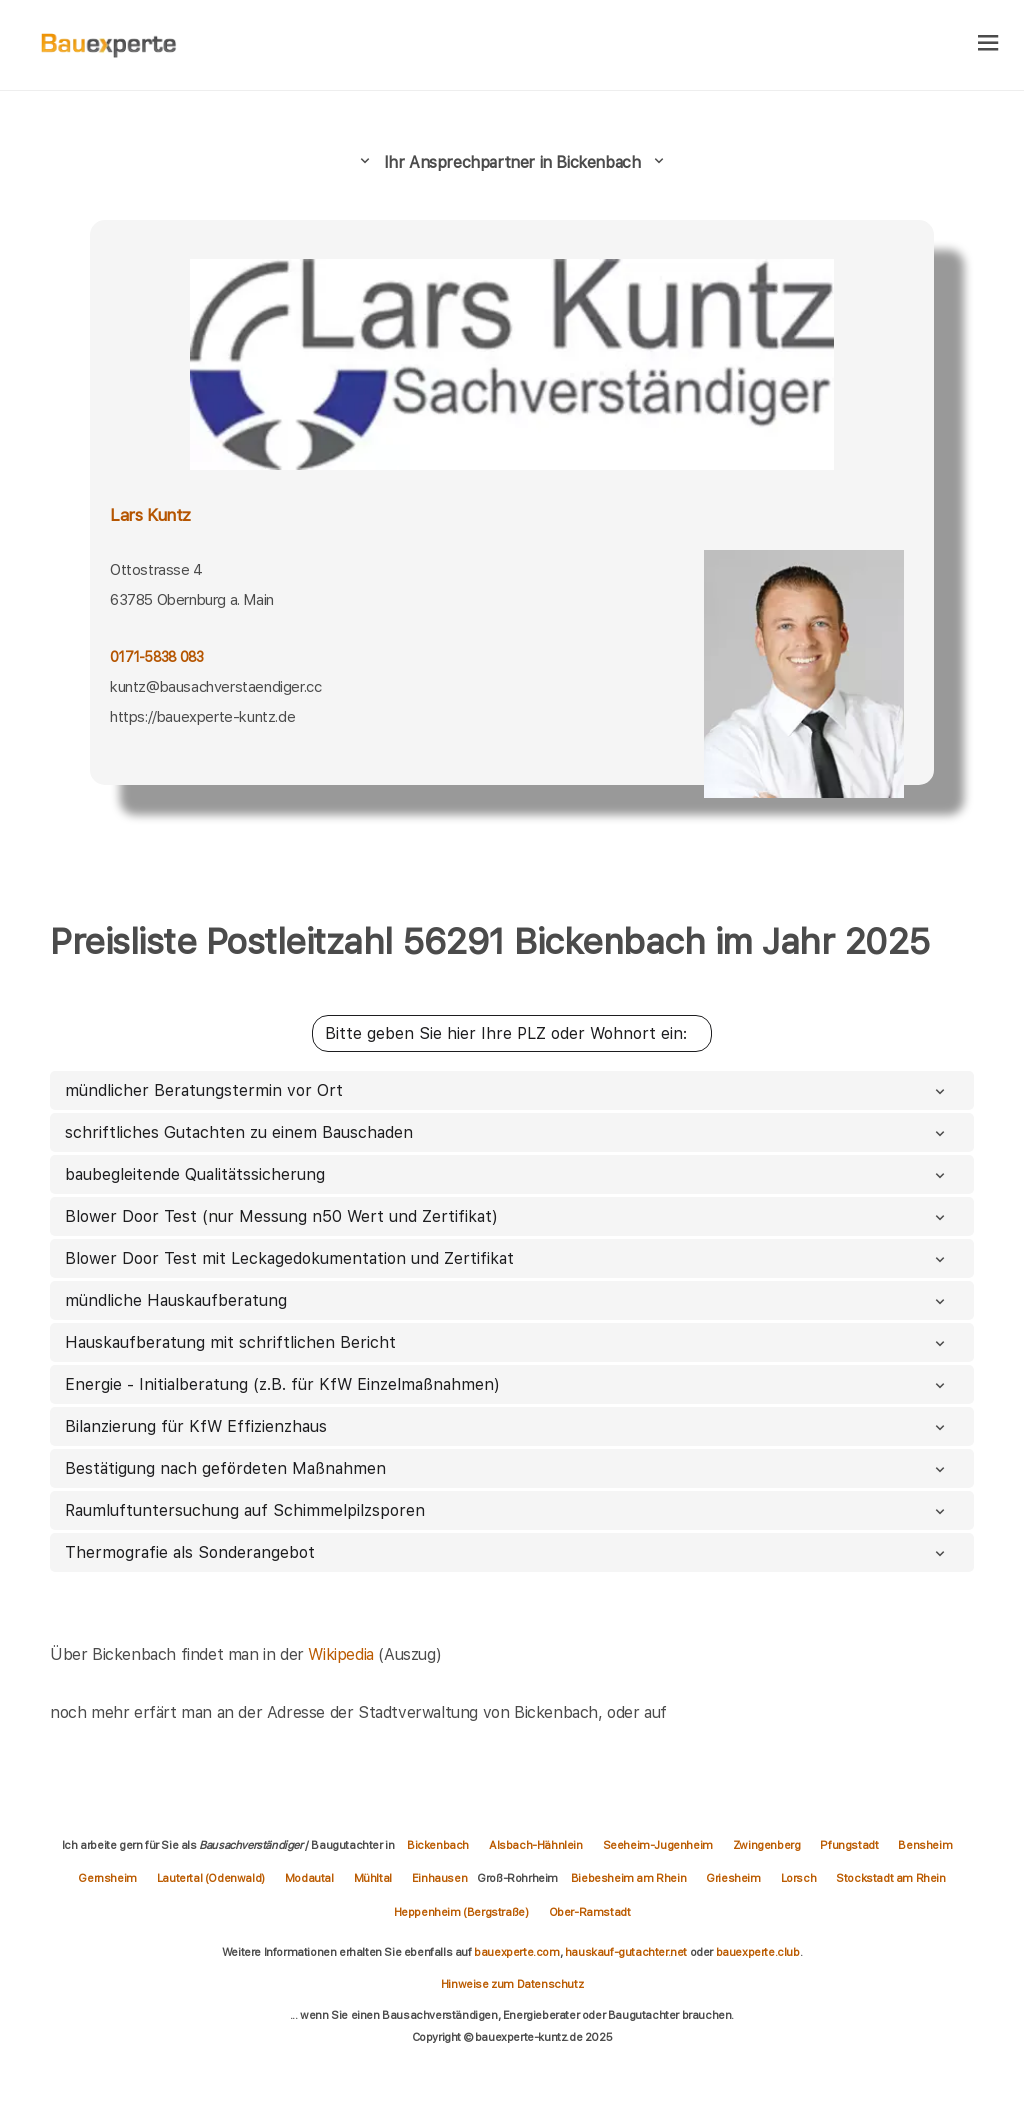 The height and width of the screenshot is (2101, 1024). Describe the element at coordinates (507, 1342) in the screenshot. I see `Hauskaufberatung mit schriftlichen Bericht` at that location.